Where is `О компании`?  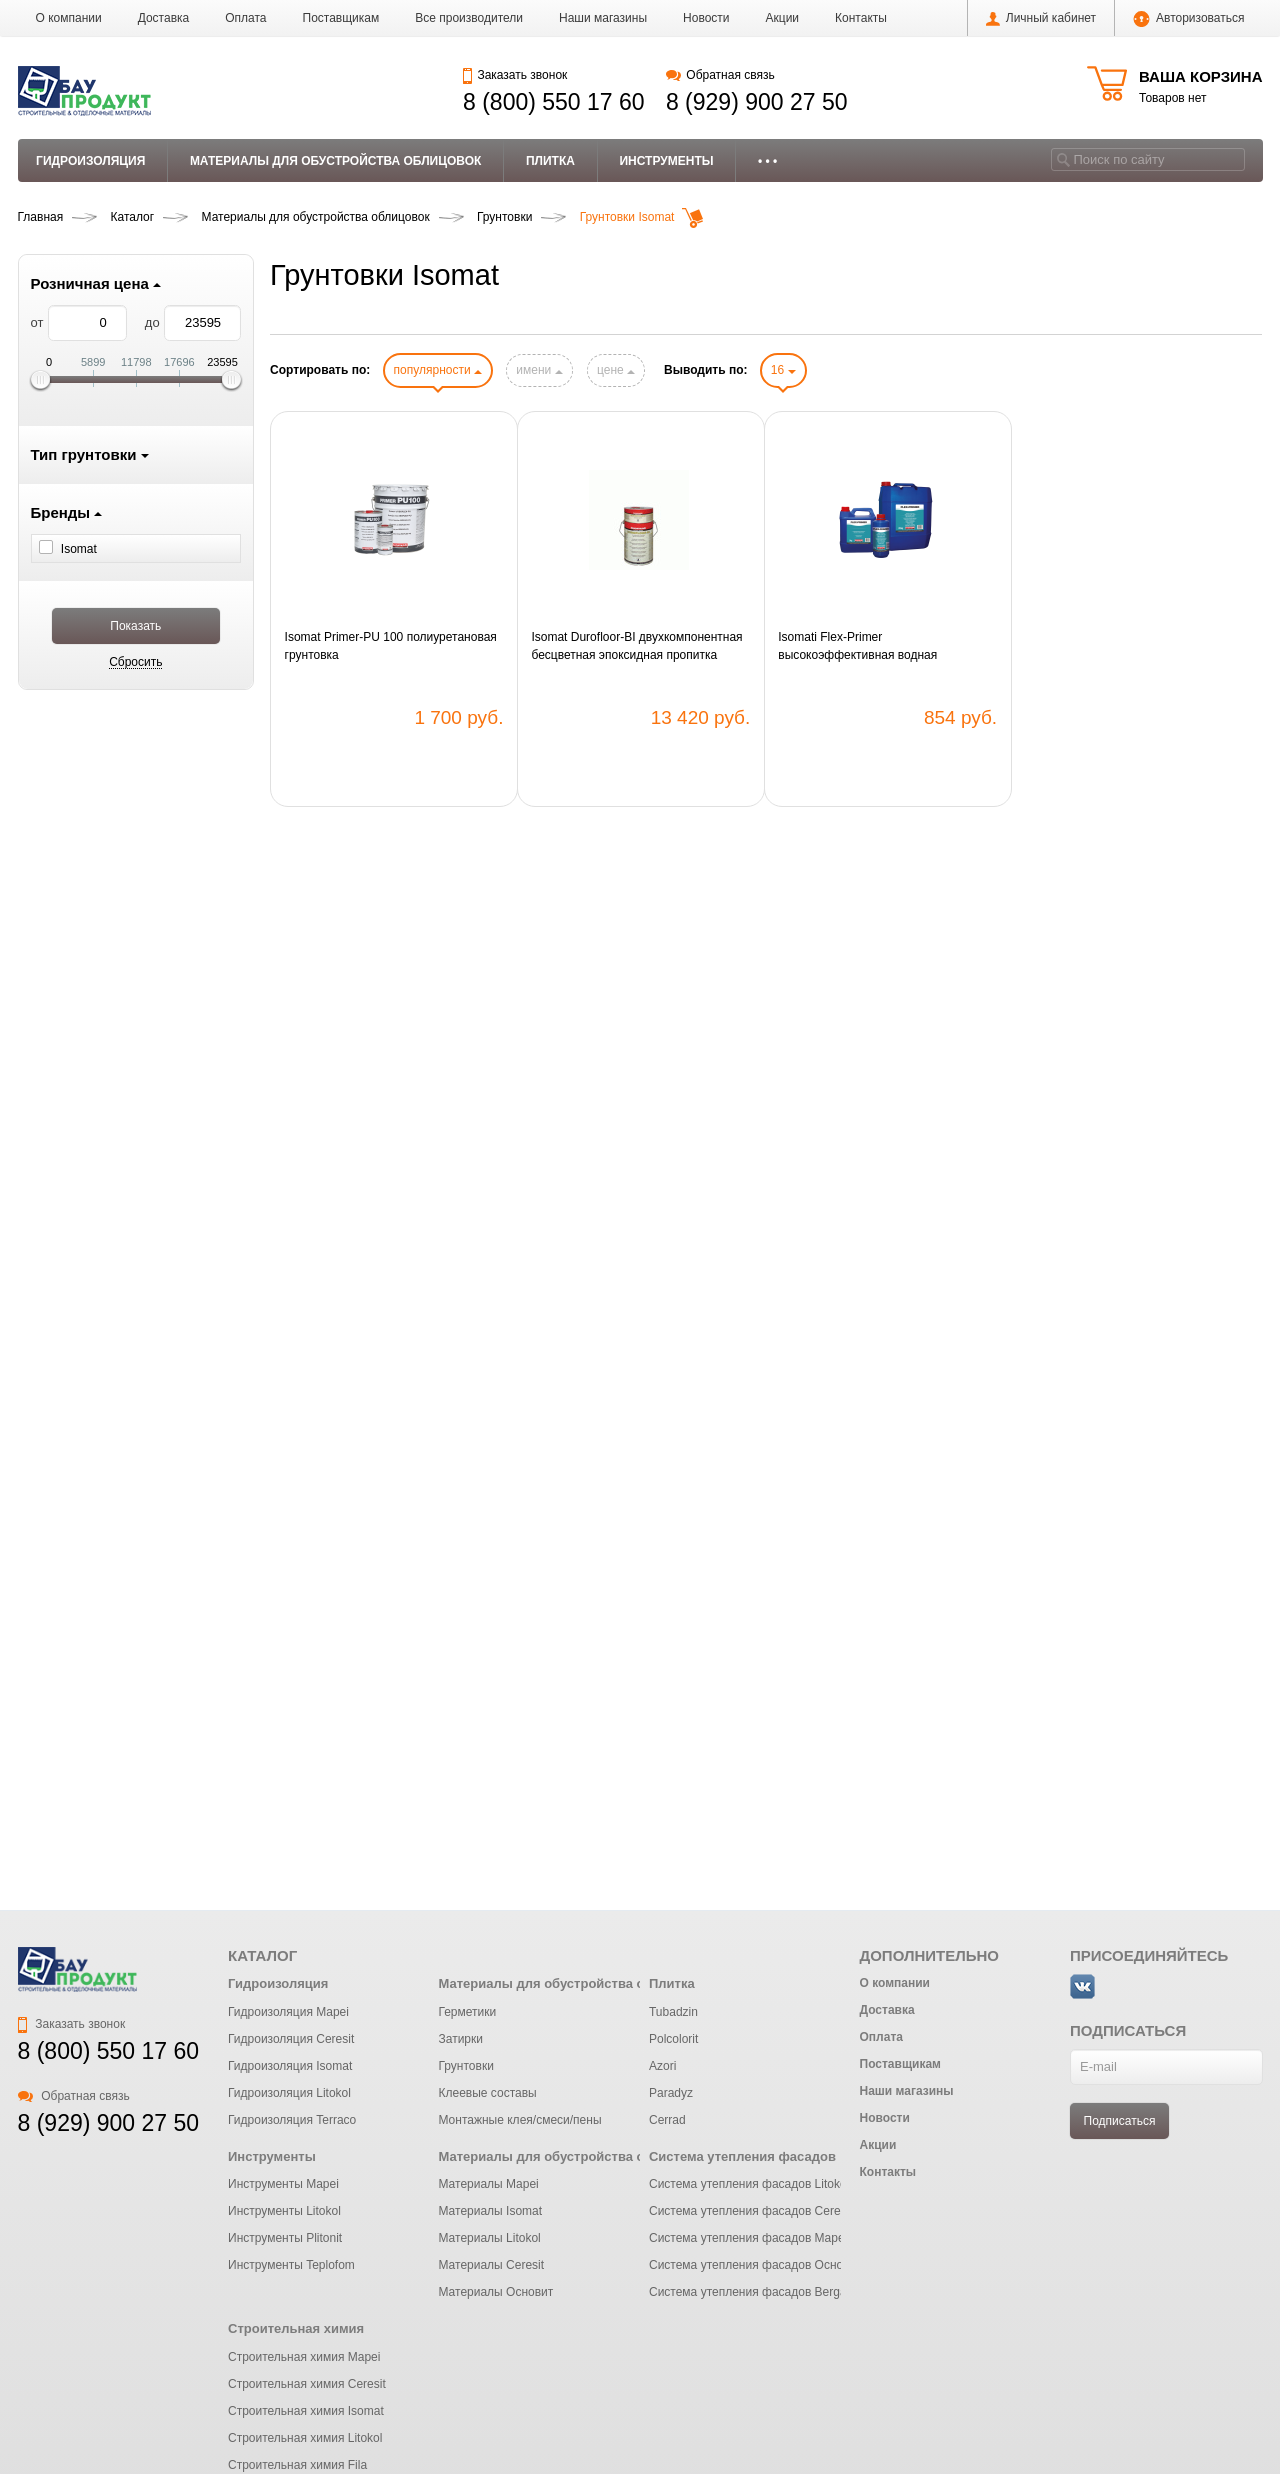 О компании is located at coordinates (69, 18).